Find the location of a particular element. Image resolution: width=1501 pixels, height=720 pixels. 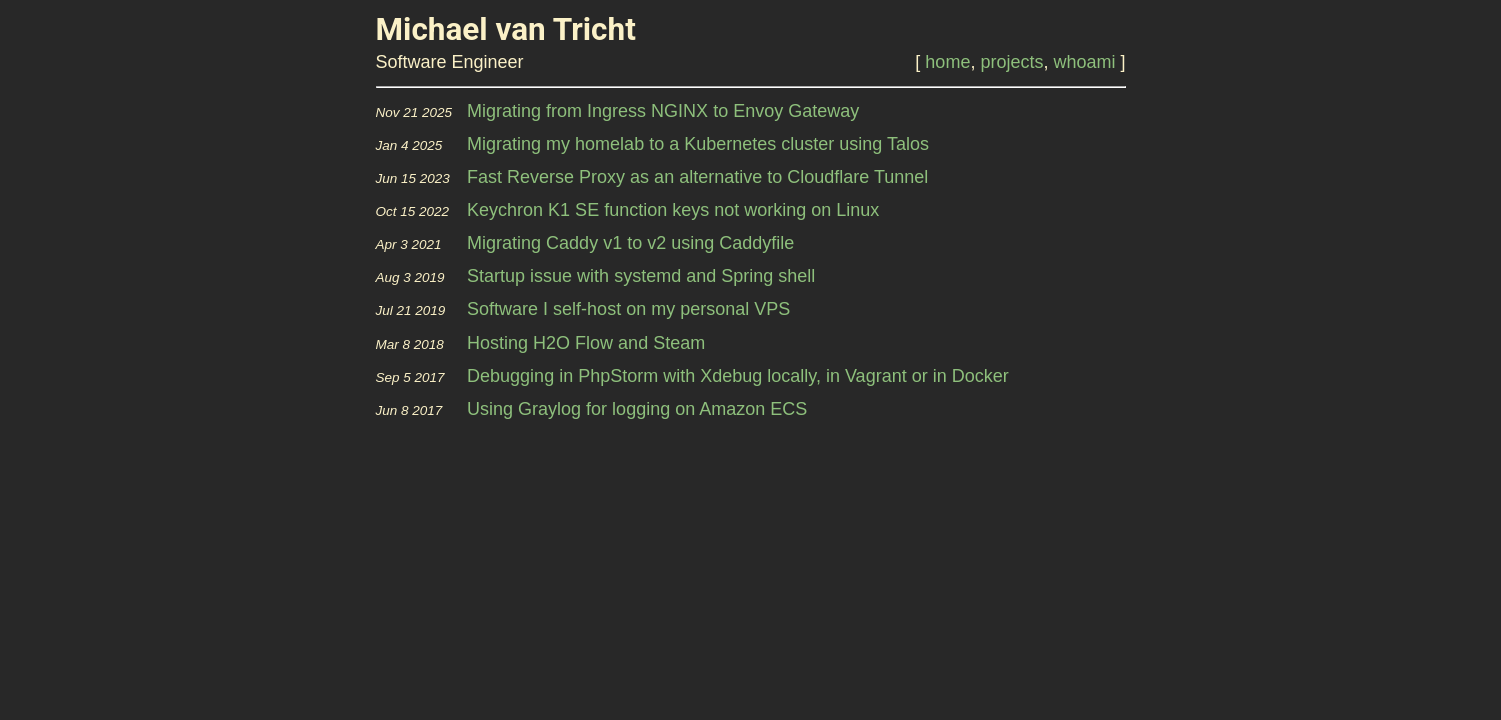

Migrating Caddy v1 to v2 using Caddyfile is located at coordinates (630, 243).